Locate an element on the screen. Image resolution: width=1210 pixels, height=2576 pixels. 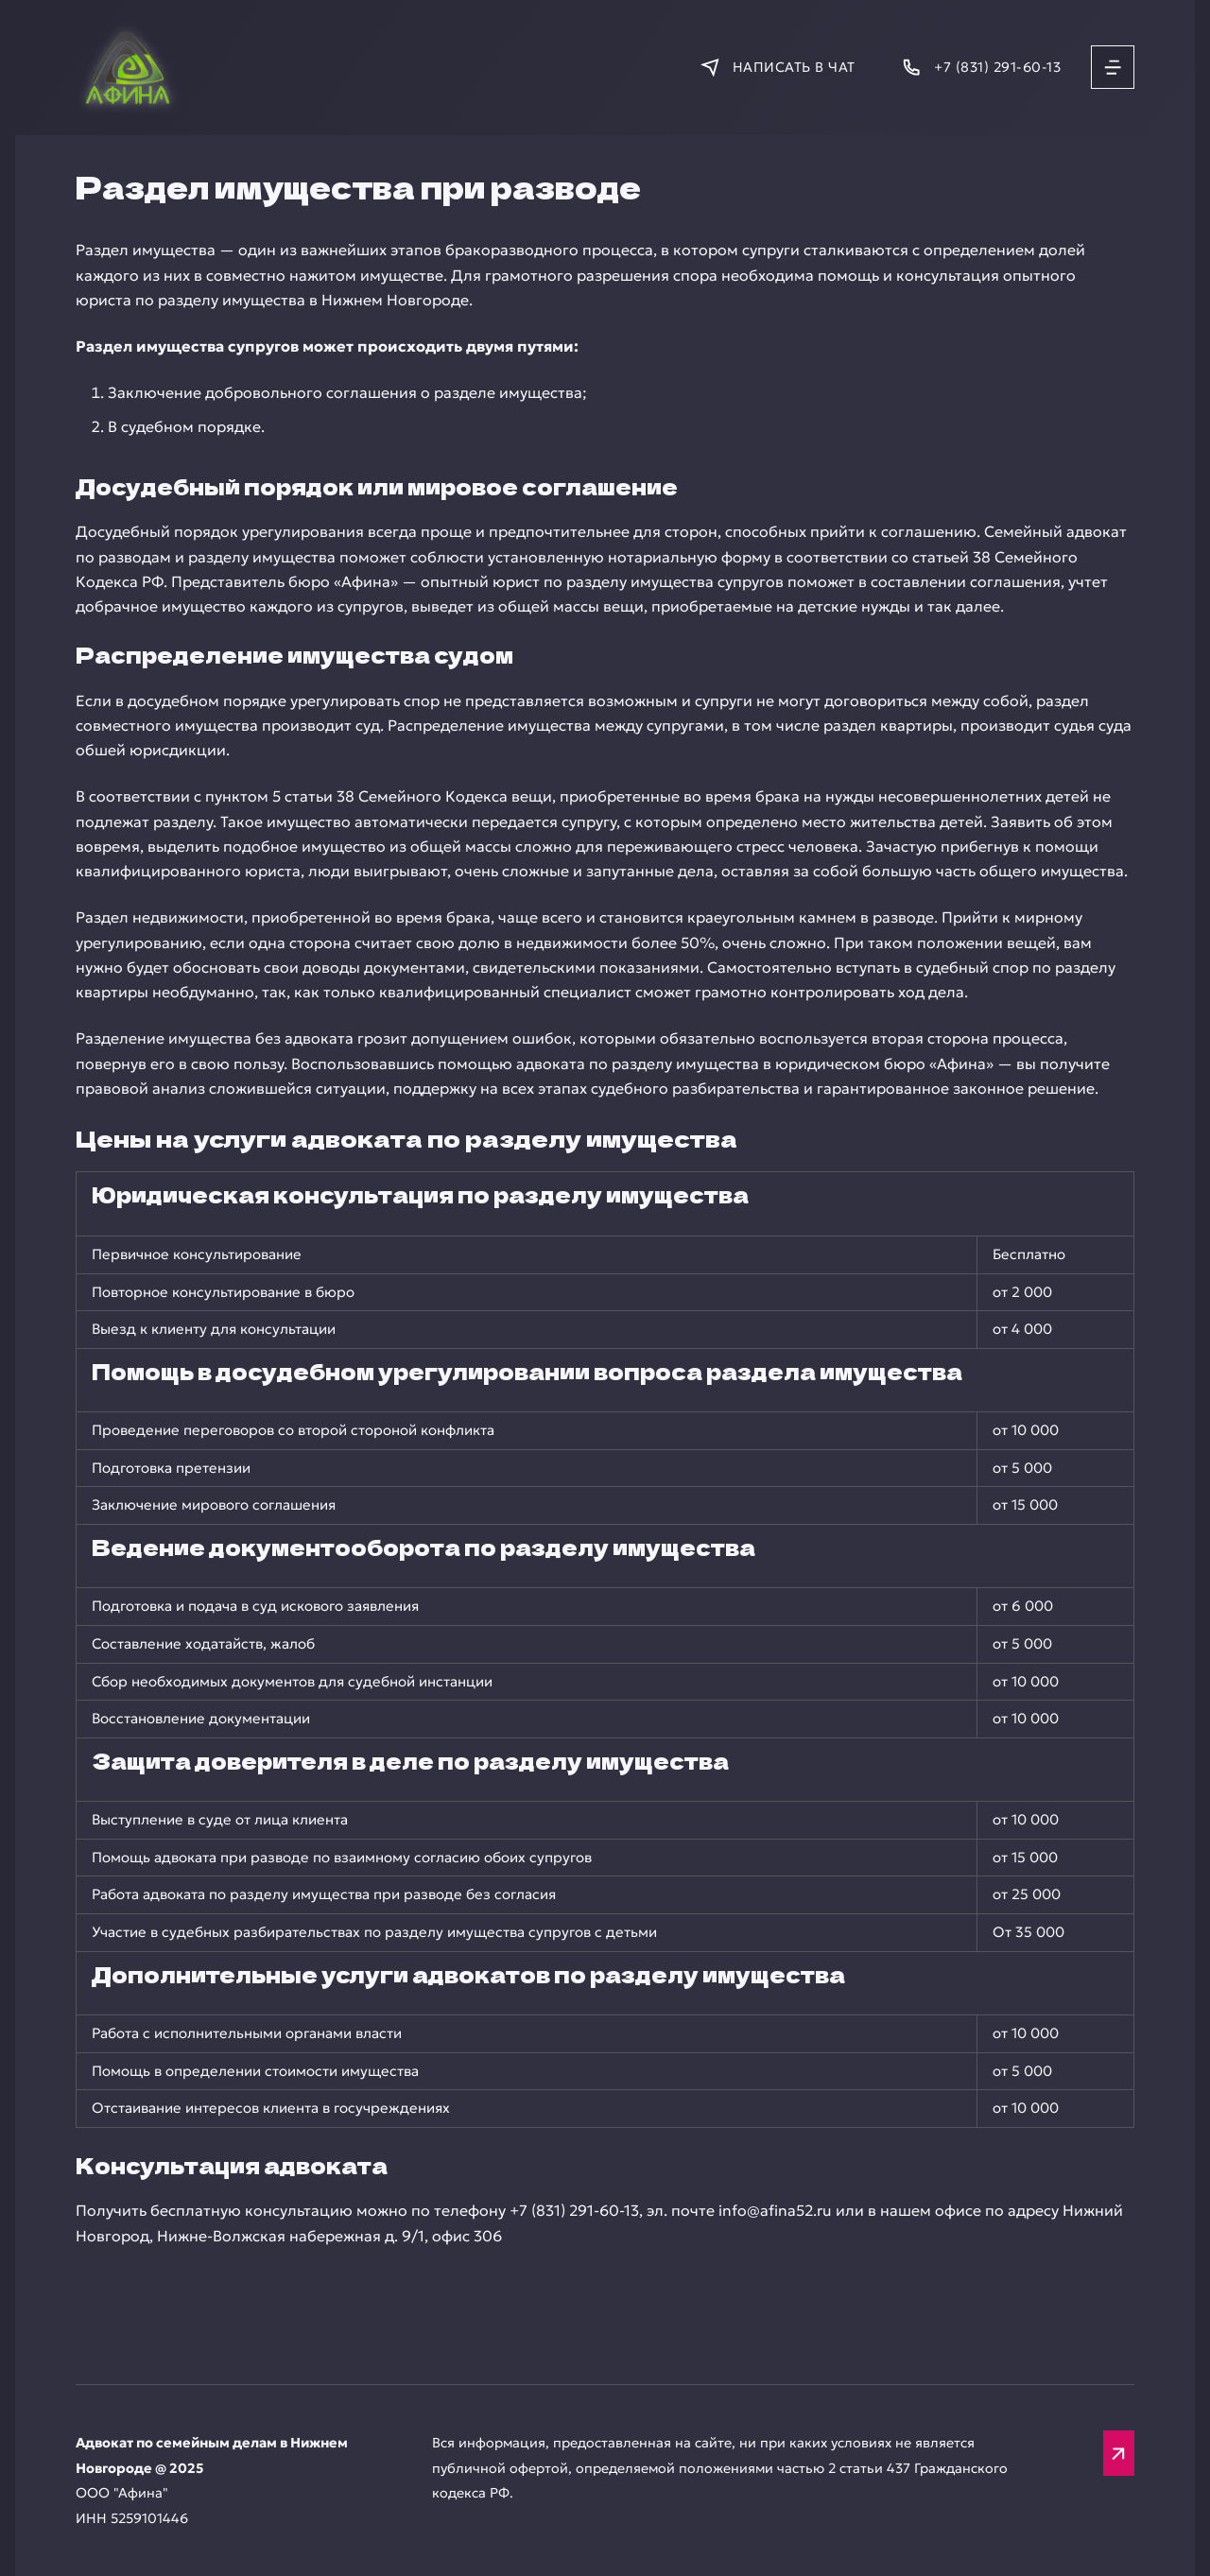
[Написать в мессенджер] is located at coordinates (777, 67).